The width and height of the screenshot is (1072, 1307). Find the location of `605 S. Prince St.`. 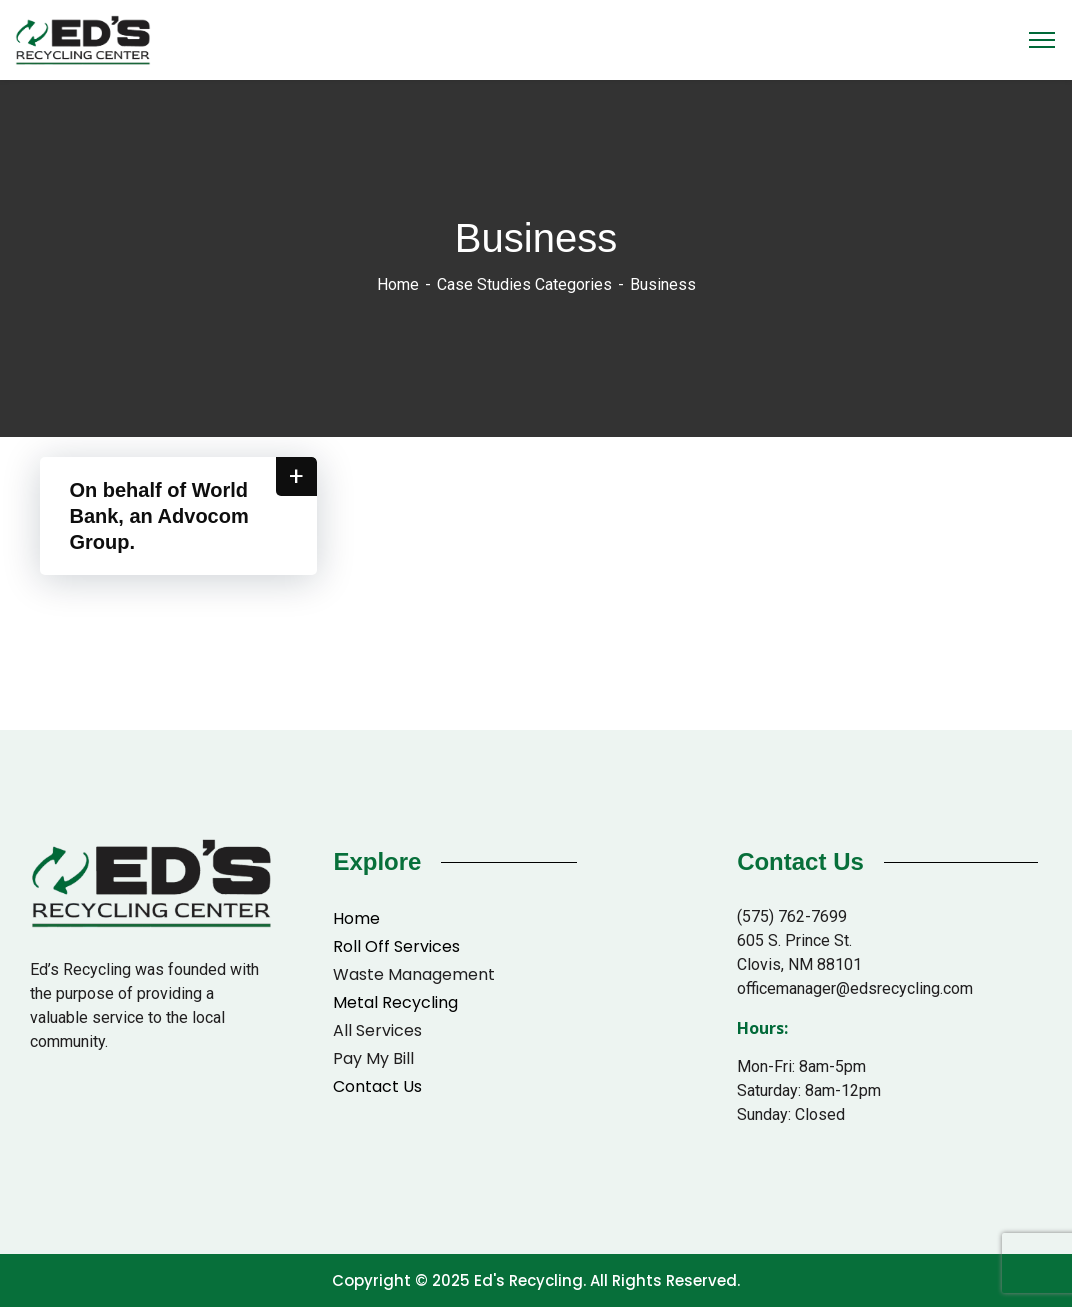

605 S. Prince St. is located at coordinates (794, 940).